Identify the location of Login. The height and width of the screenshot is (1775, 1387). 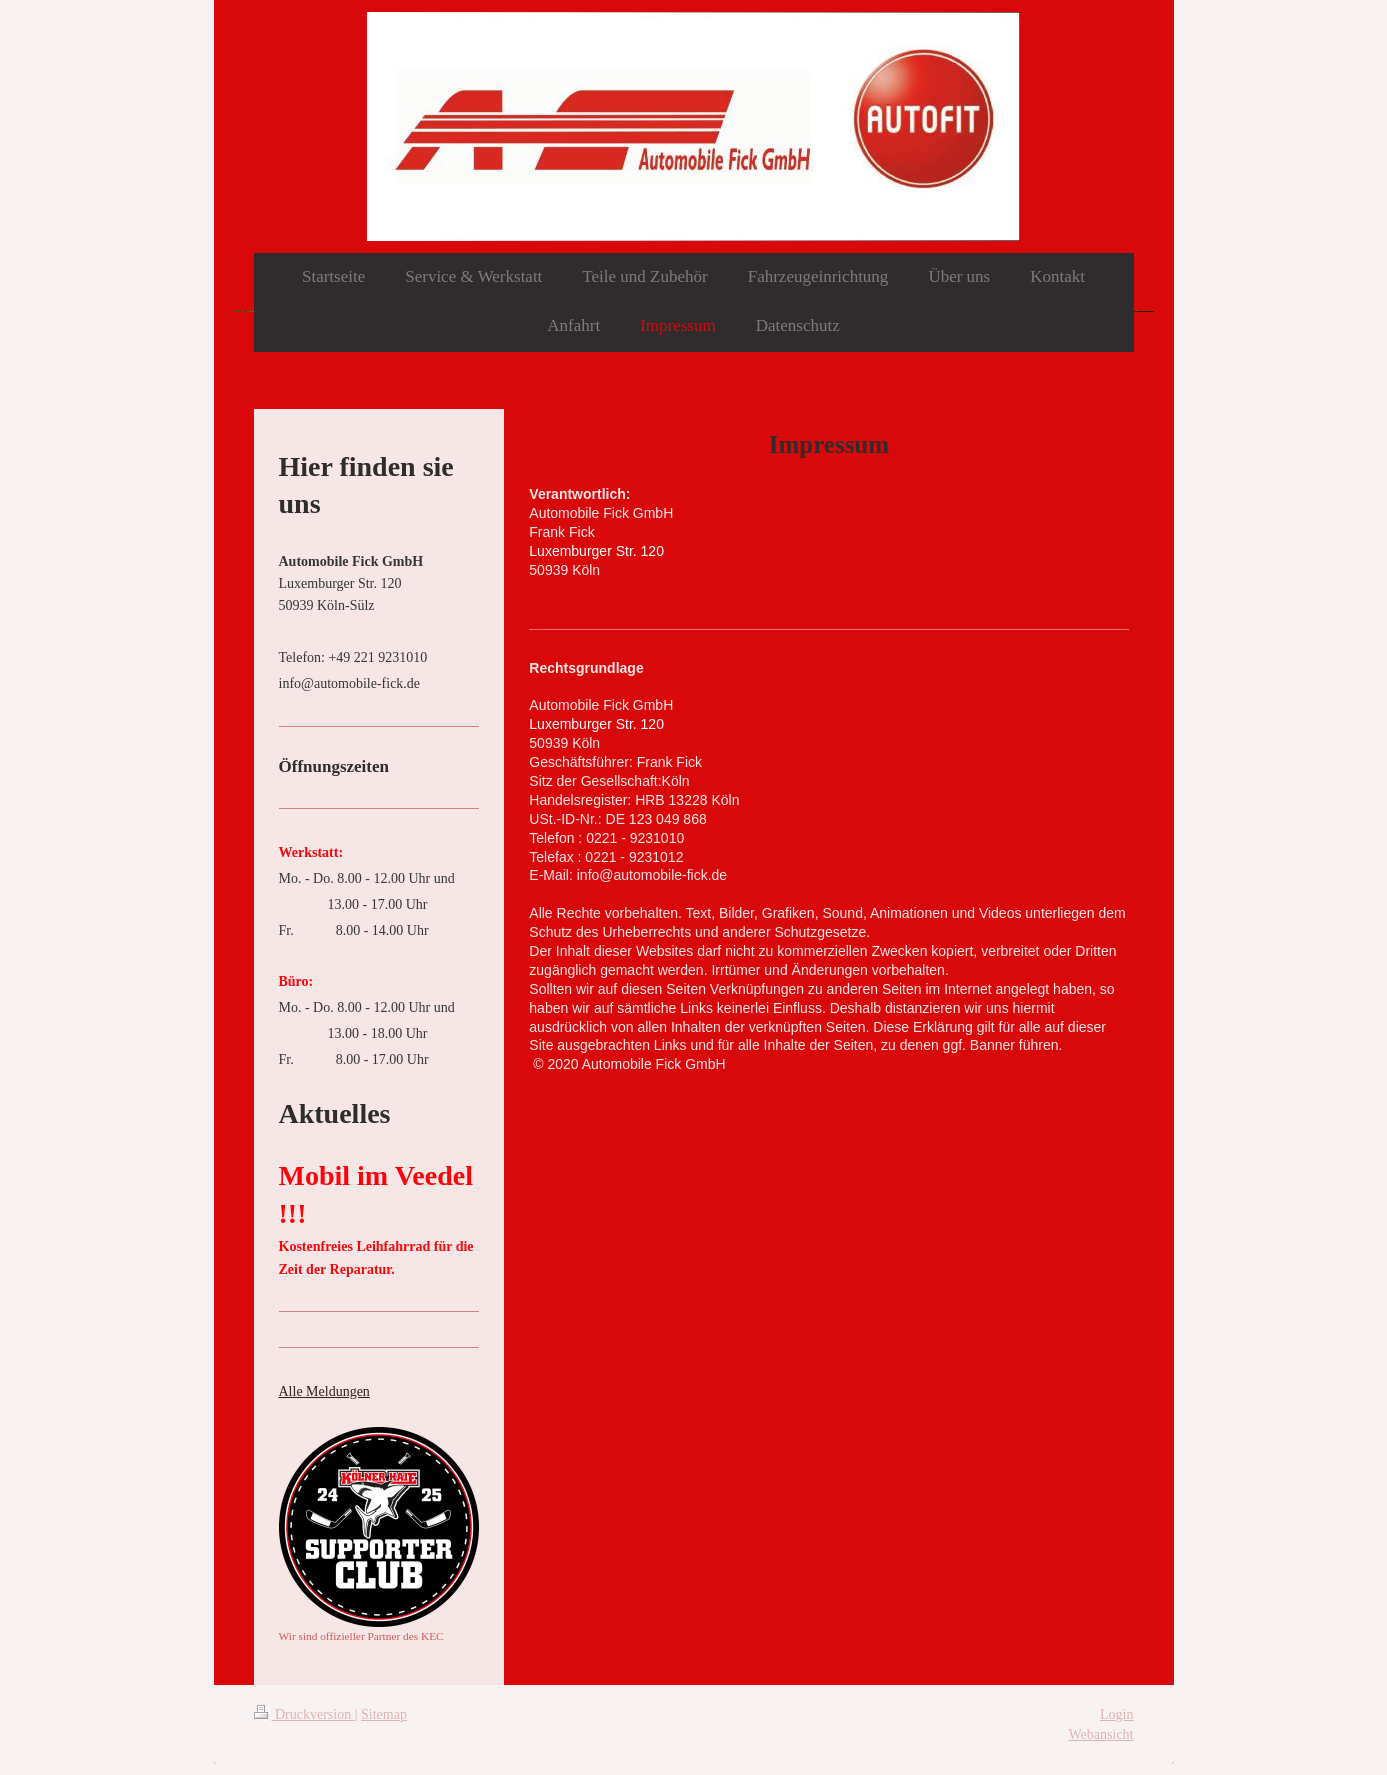
(1116, 1714).